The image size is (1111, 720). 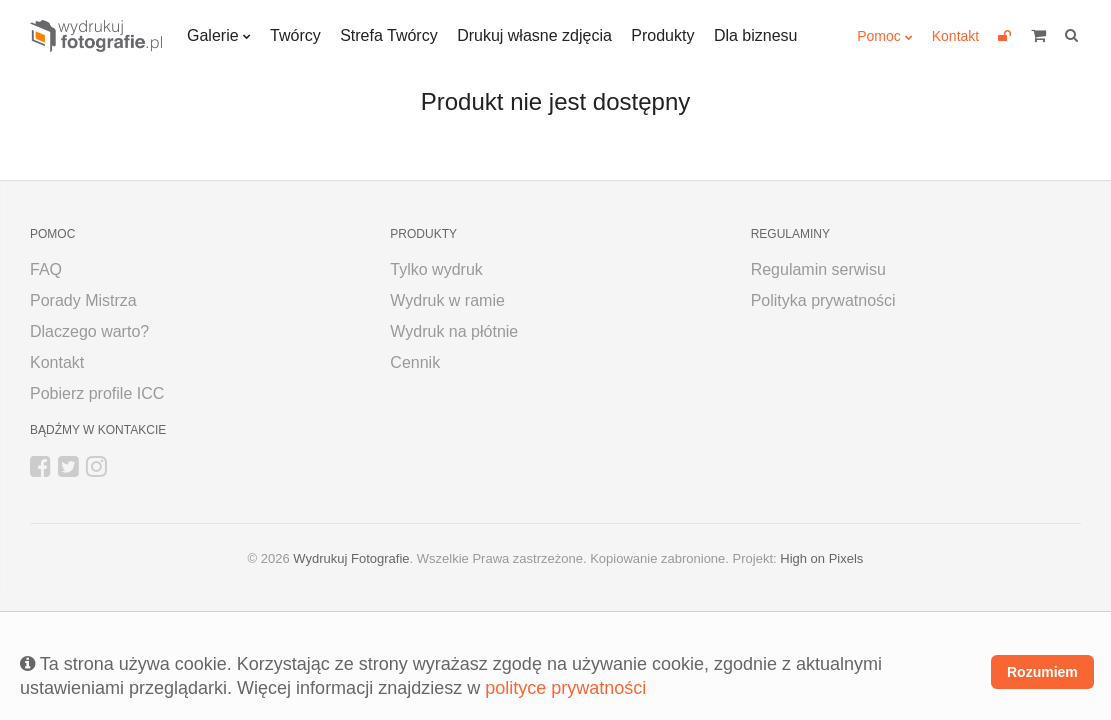 What do you see at coordinates (351, 558) in the screenshot?
I see `Wydrukuj Fotografie` at bounding box center [351, 558].